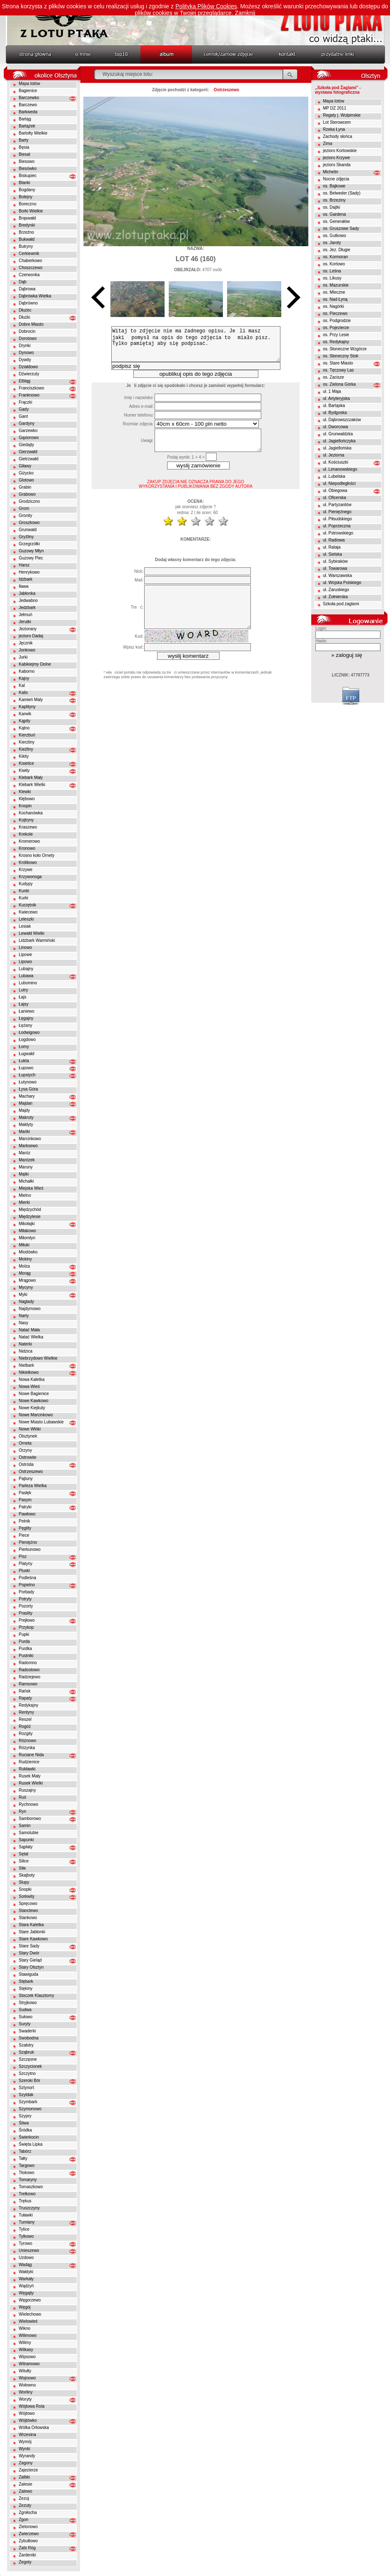 The width and height of the screenshot is (390, 2576). I want to click on Rusek Wielki, so click(31, 1783).